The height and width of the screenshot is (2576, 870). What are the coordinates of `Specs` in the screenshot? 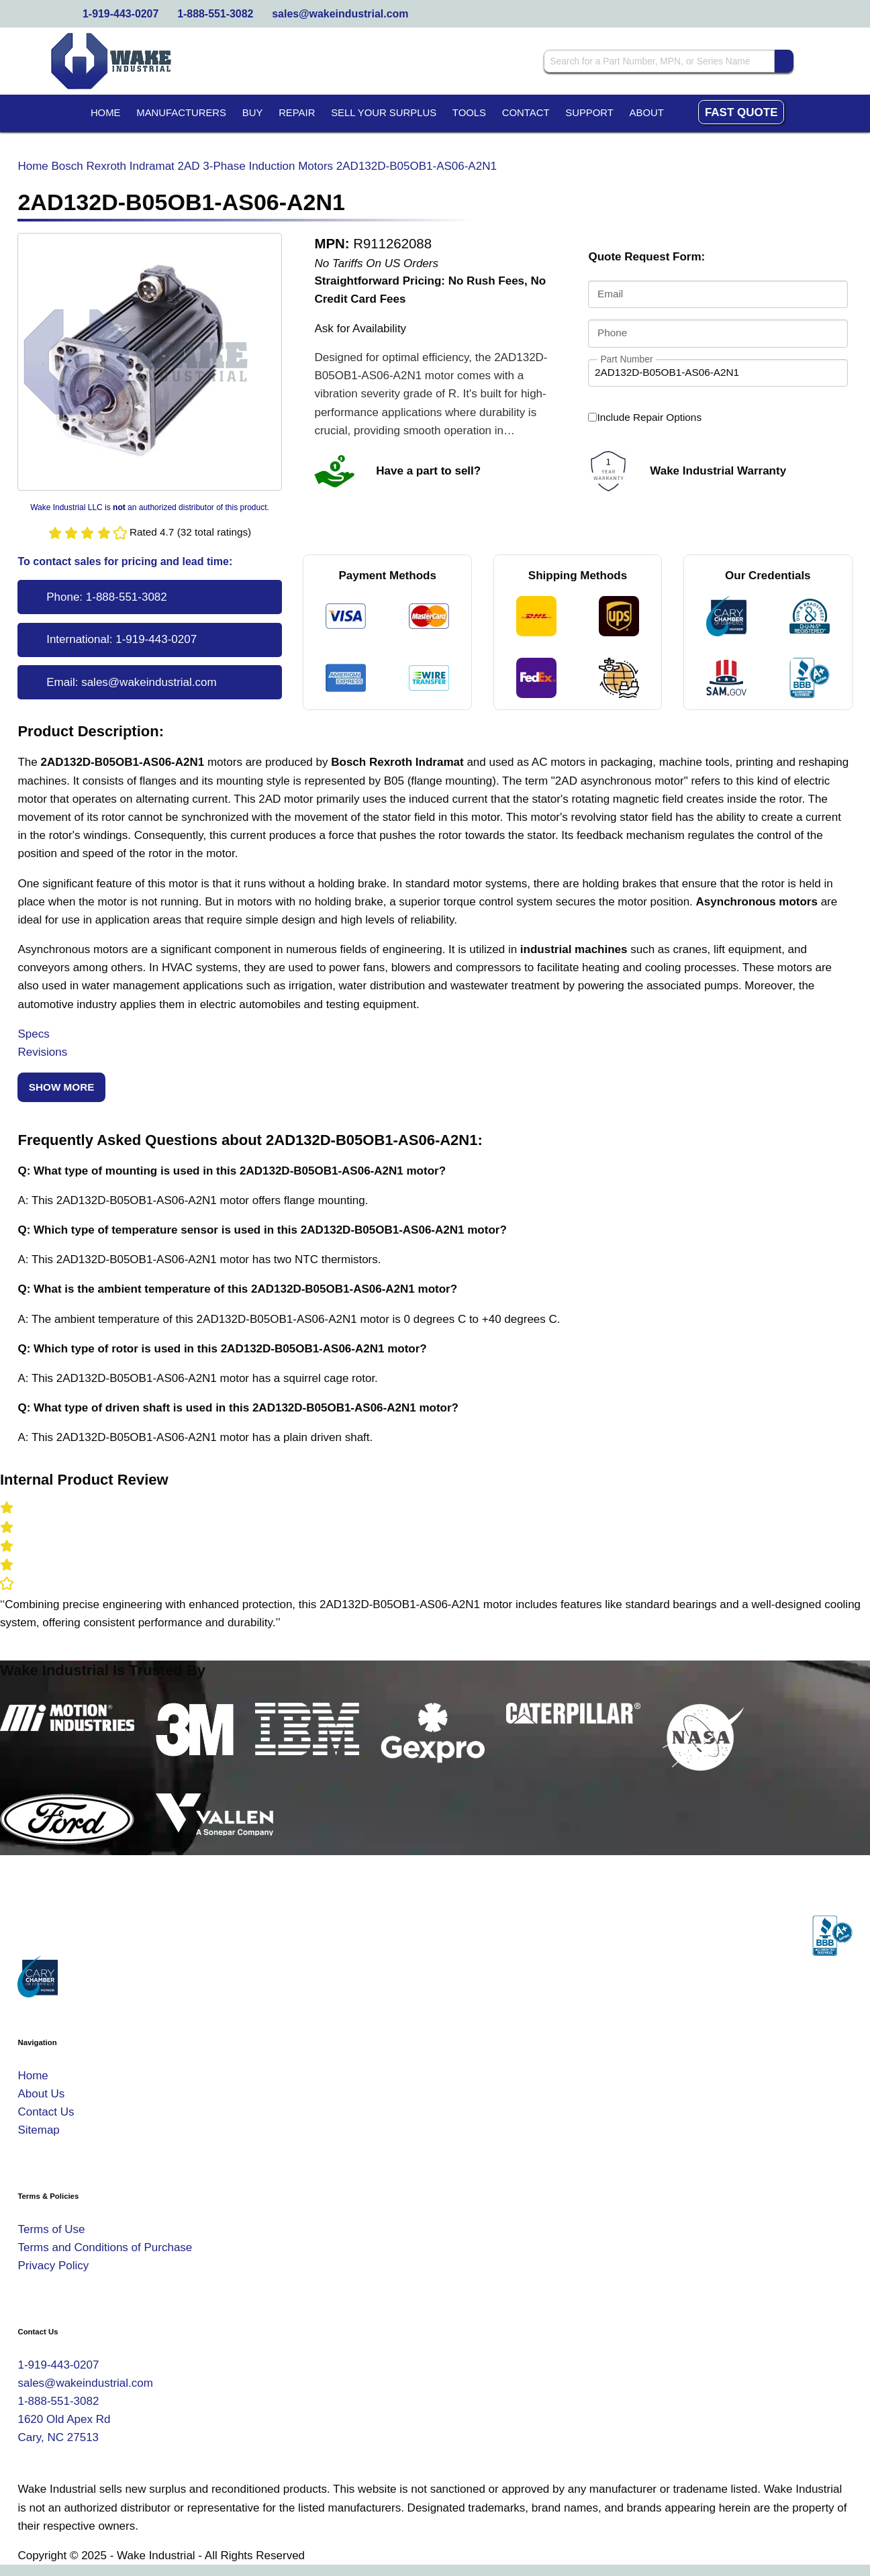 It's located at (33, 1034).